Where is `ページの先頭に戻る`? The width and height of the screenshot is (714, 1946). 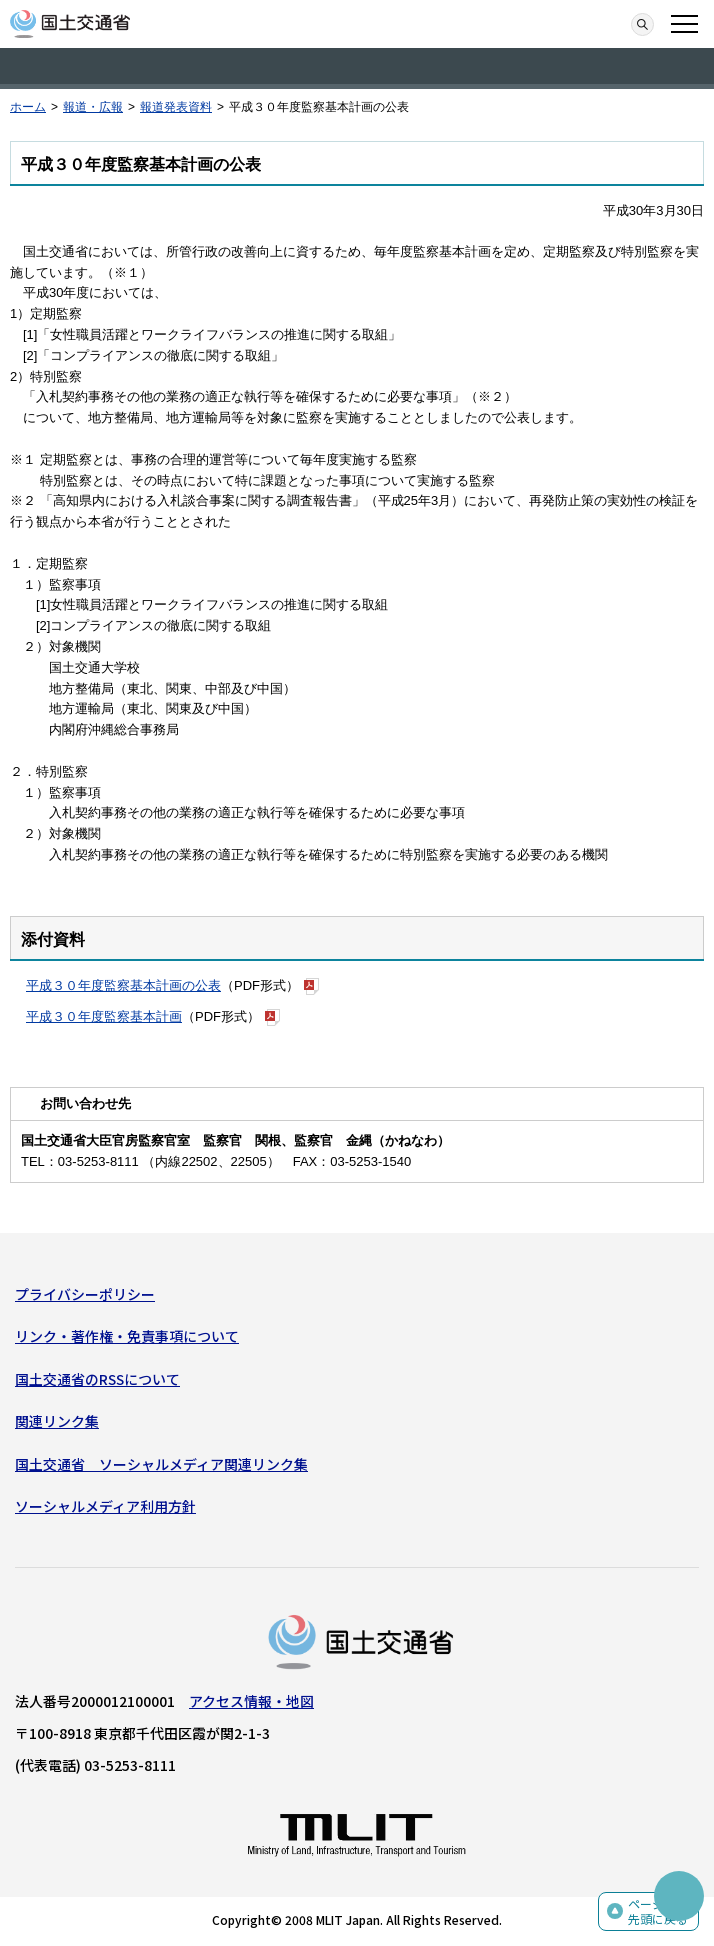 ページの先頭に戻る is located at coordinates (658, 1911).